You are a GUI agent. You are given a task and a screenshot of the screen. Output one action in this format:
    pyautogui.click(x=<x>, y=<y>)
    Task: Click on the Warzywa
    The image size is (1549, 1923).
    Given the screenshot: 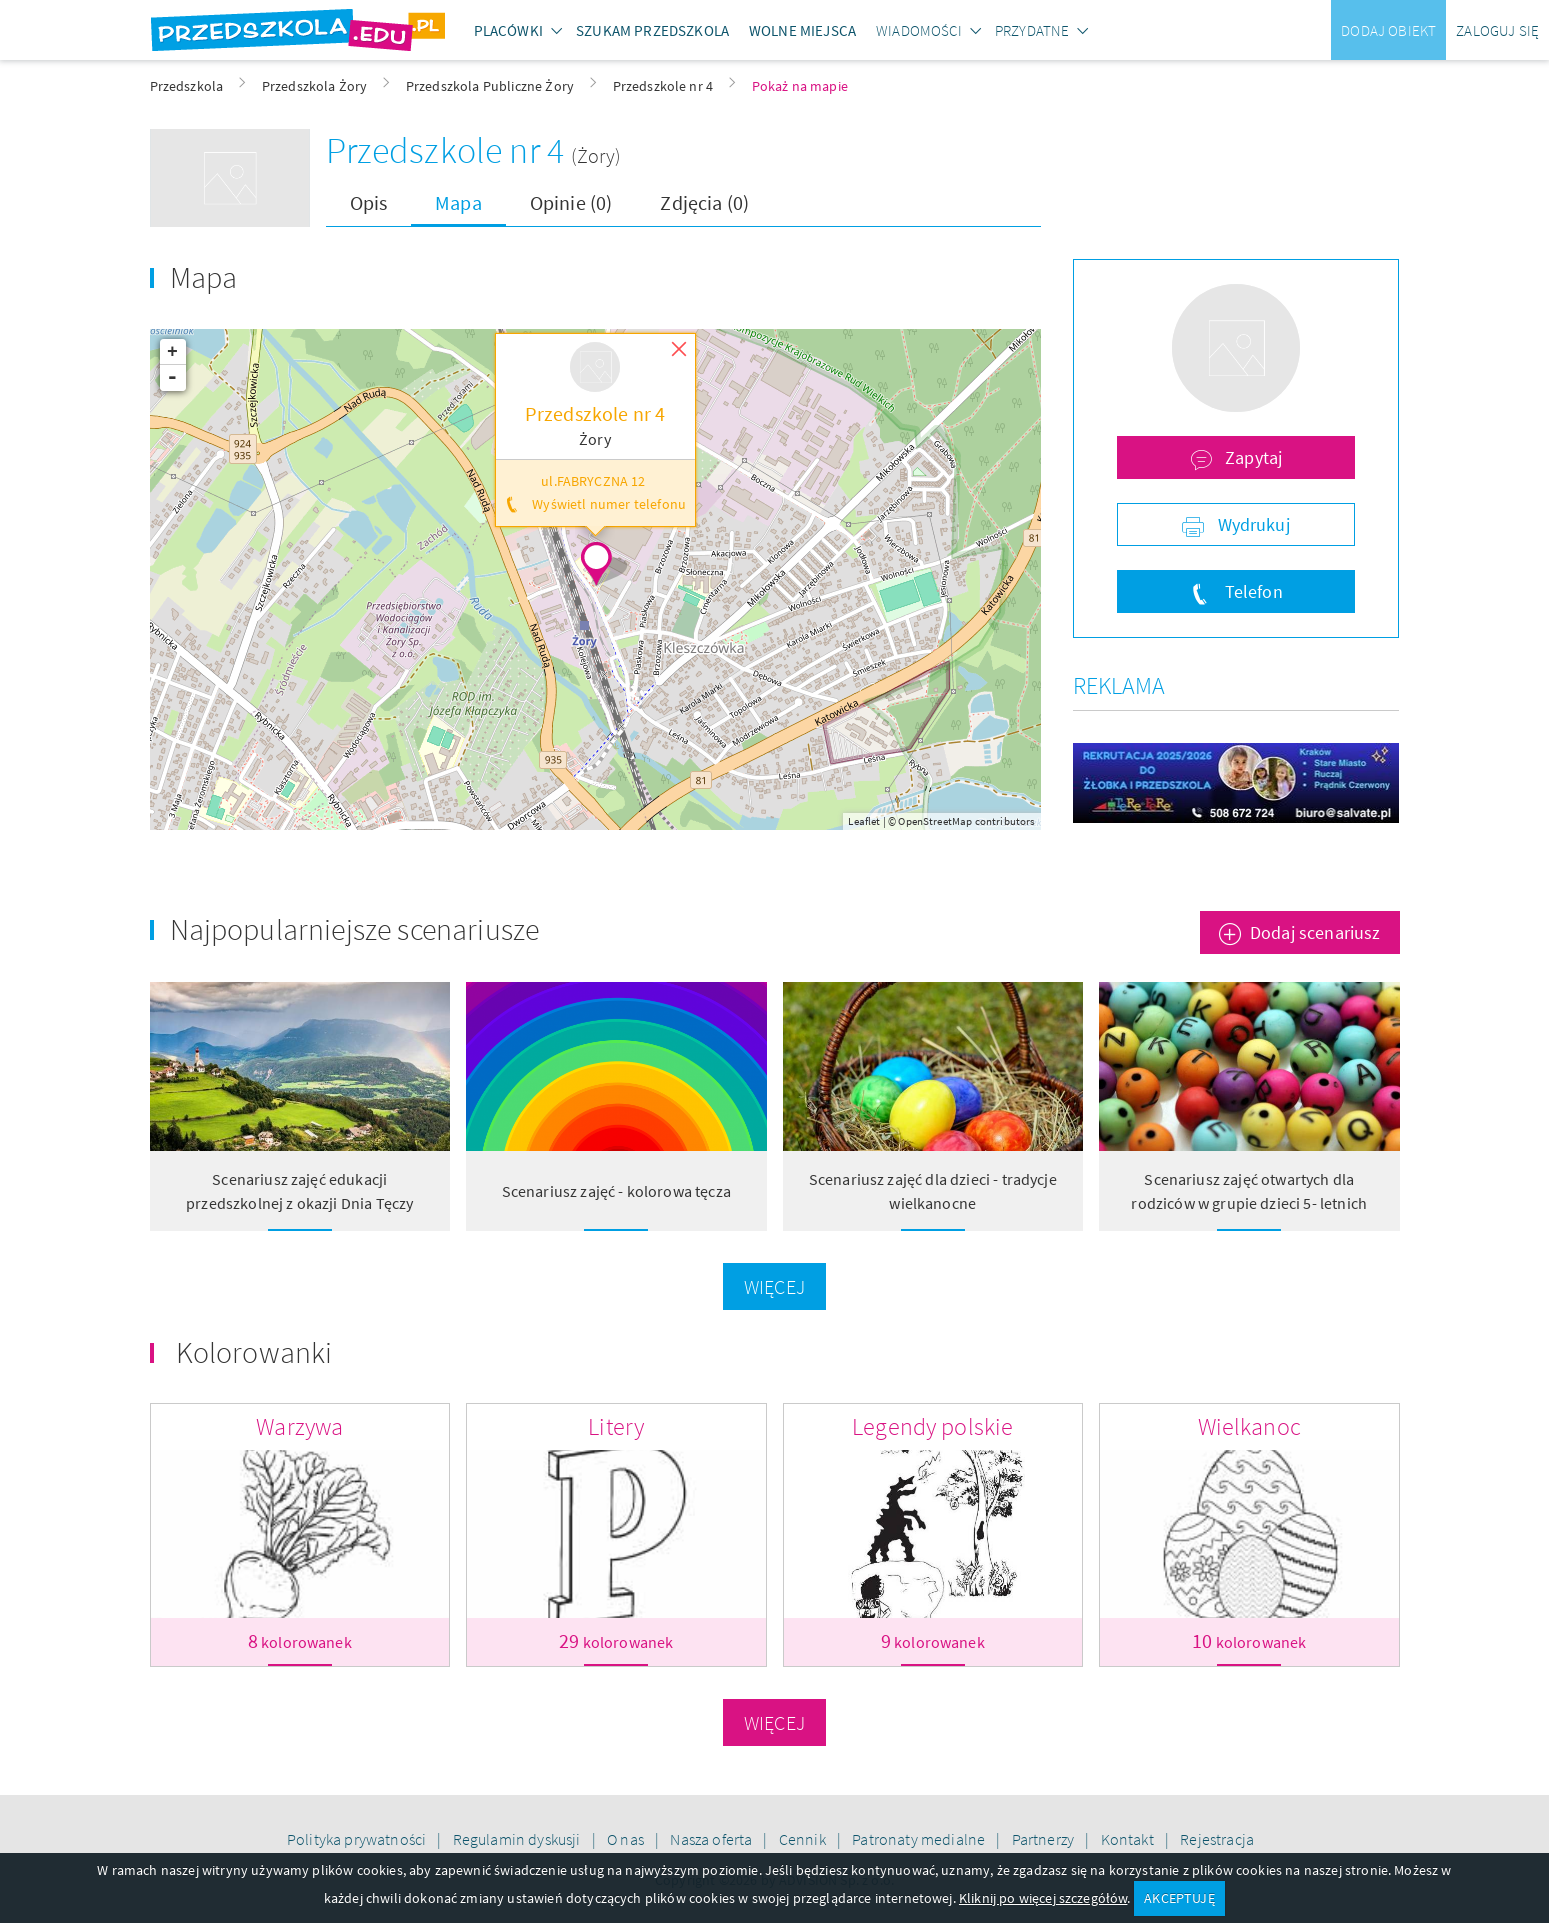 What is the action you would take?
    pyautogui.click(x=299, y=1426)
    